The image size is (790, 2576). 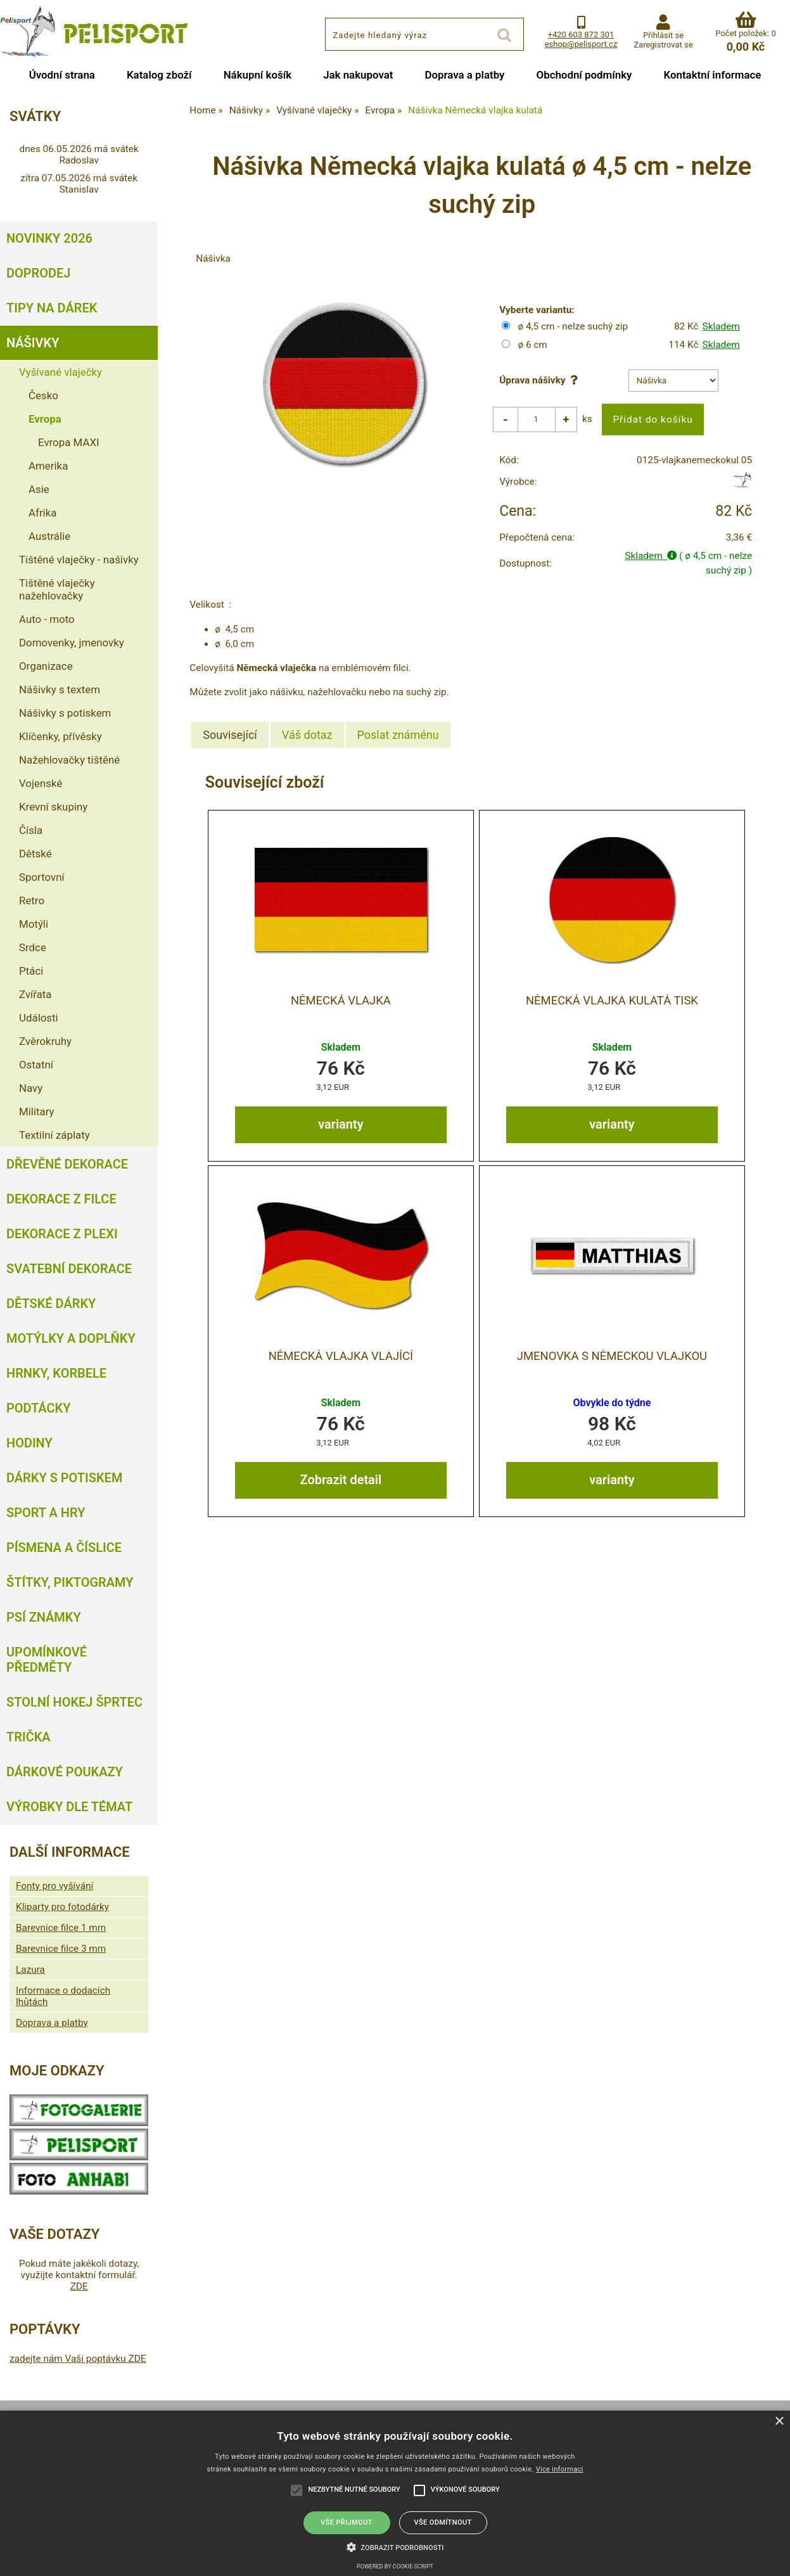 I want to click on Události, so click(x=38, y=1017).